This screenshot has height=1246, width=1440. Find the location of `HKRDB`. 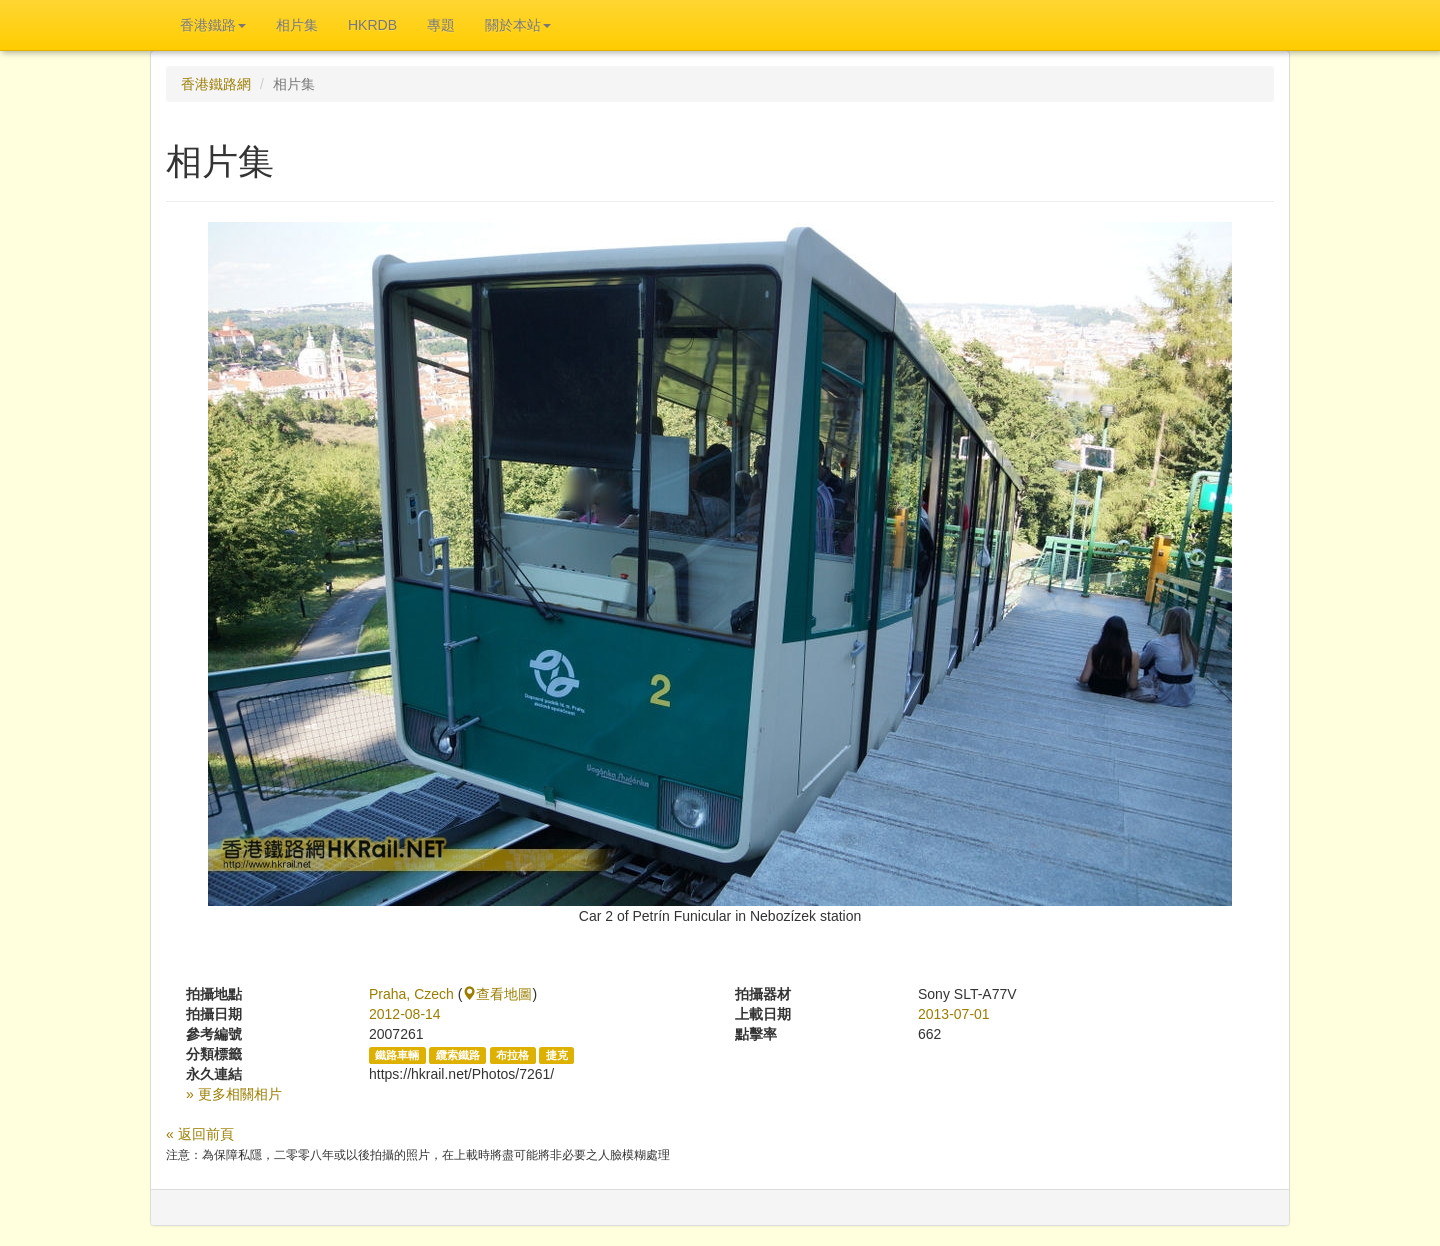

HKRDB is located at coordinates (372, 25).